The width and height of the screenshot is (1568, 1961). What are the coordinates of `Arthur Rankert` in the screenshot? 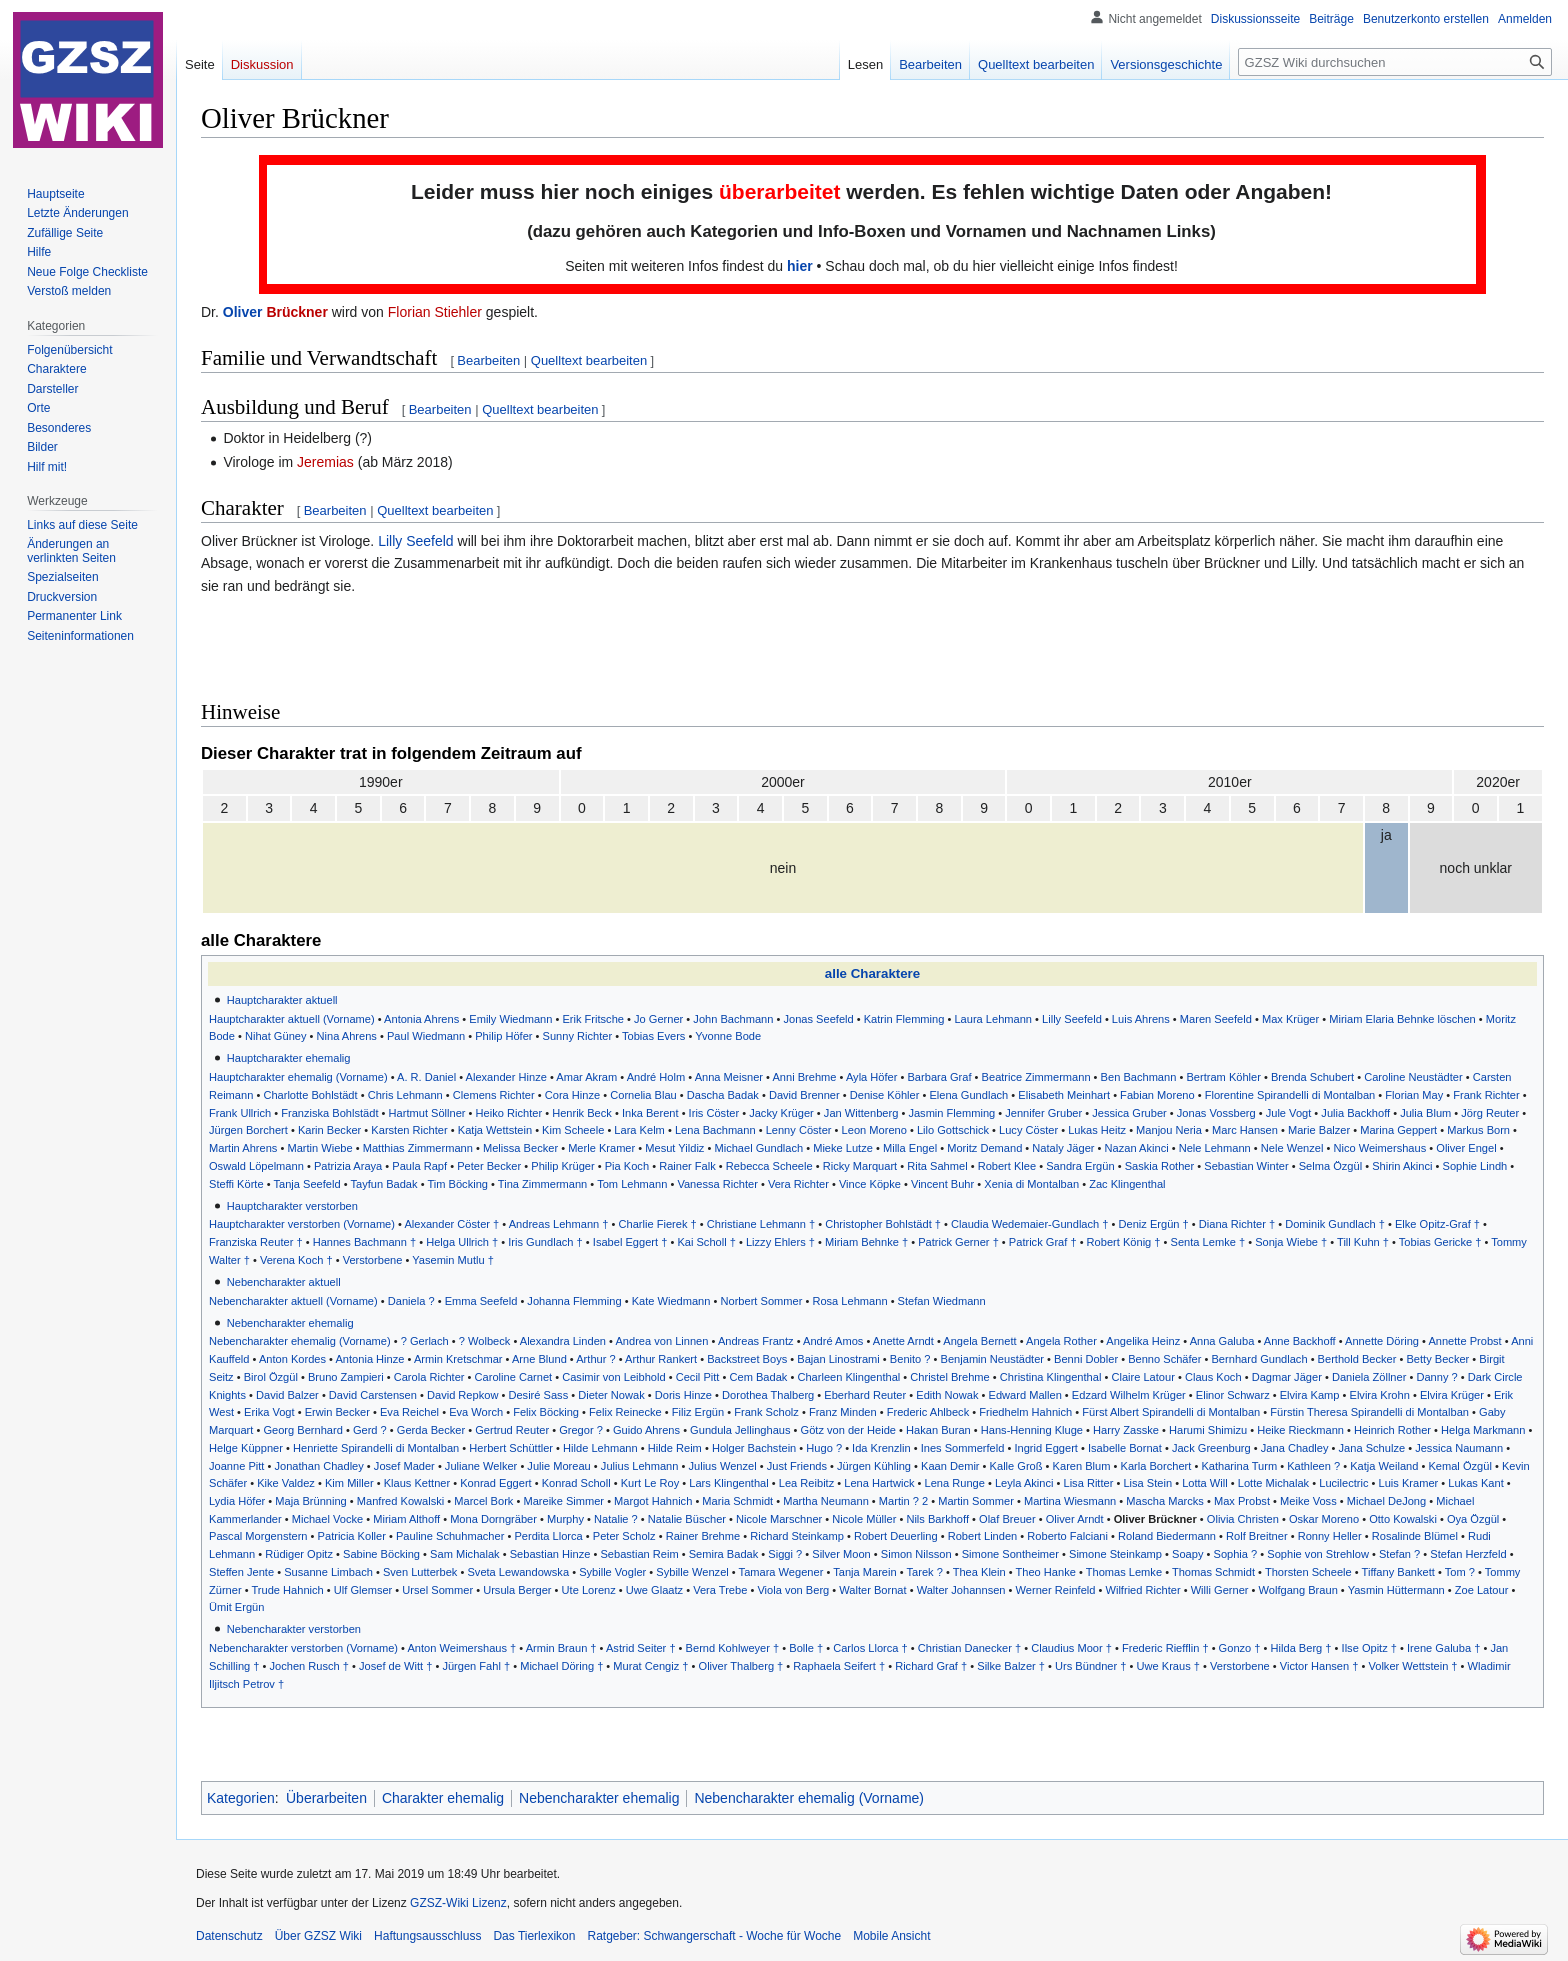 It's located at (661, 1359).